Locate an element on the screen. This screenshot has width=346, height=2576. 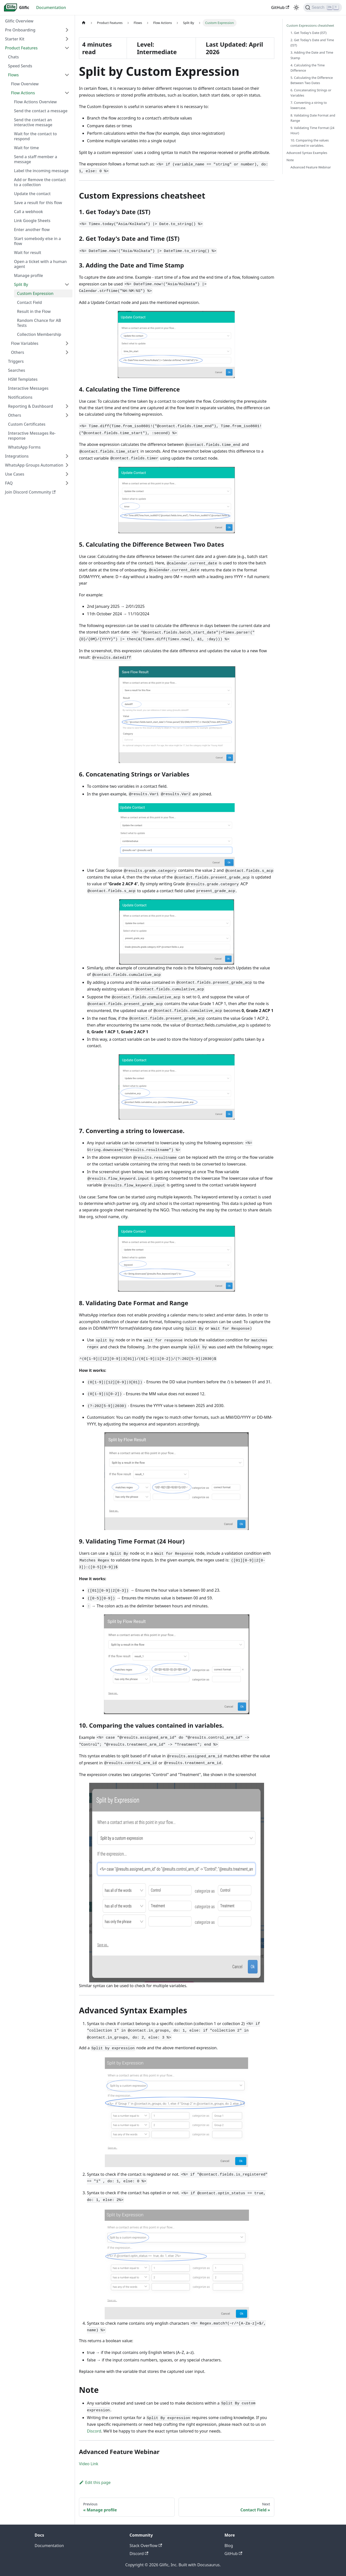
Video Link is located at coordinates (88, 2463).